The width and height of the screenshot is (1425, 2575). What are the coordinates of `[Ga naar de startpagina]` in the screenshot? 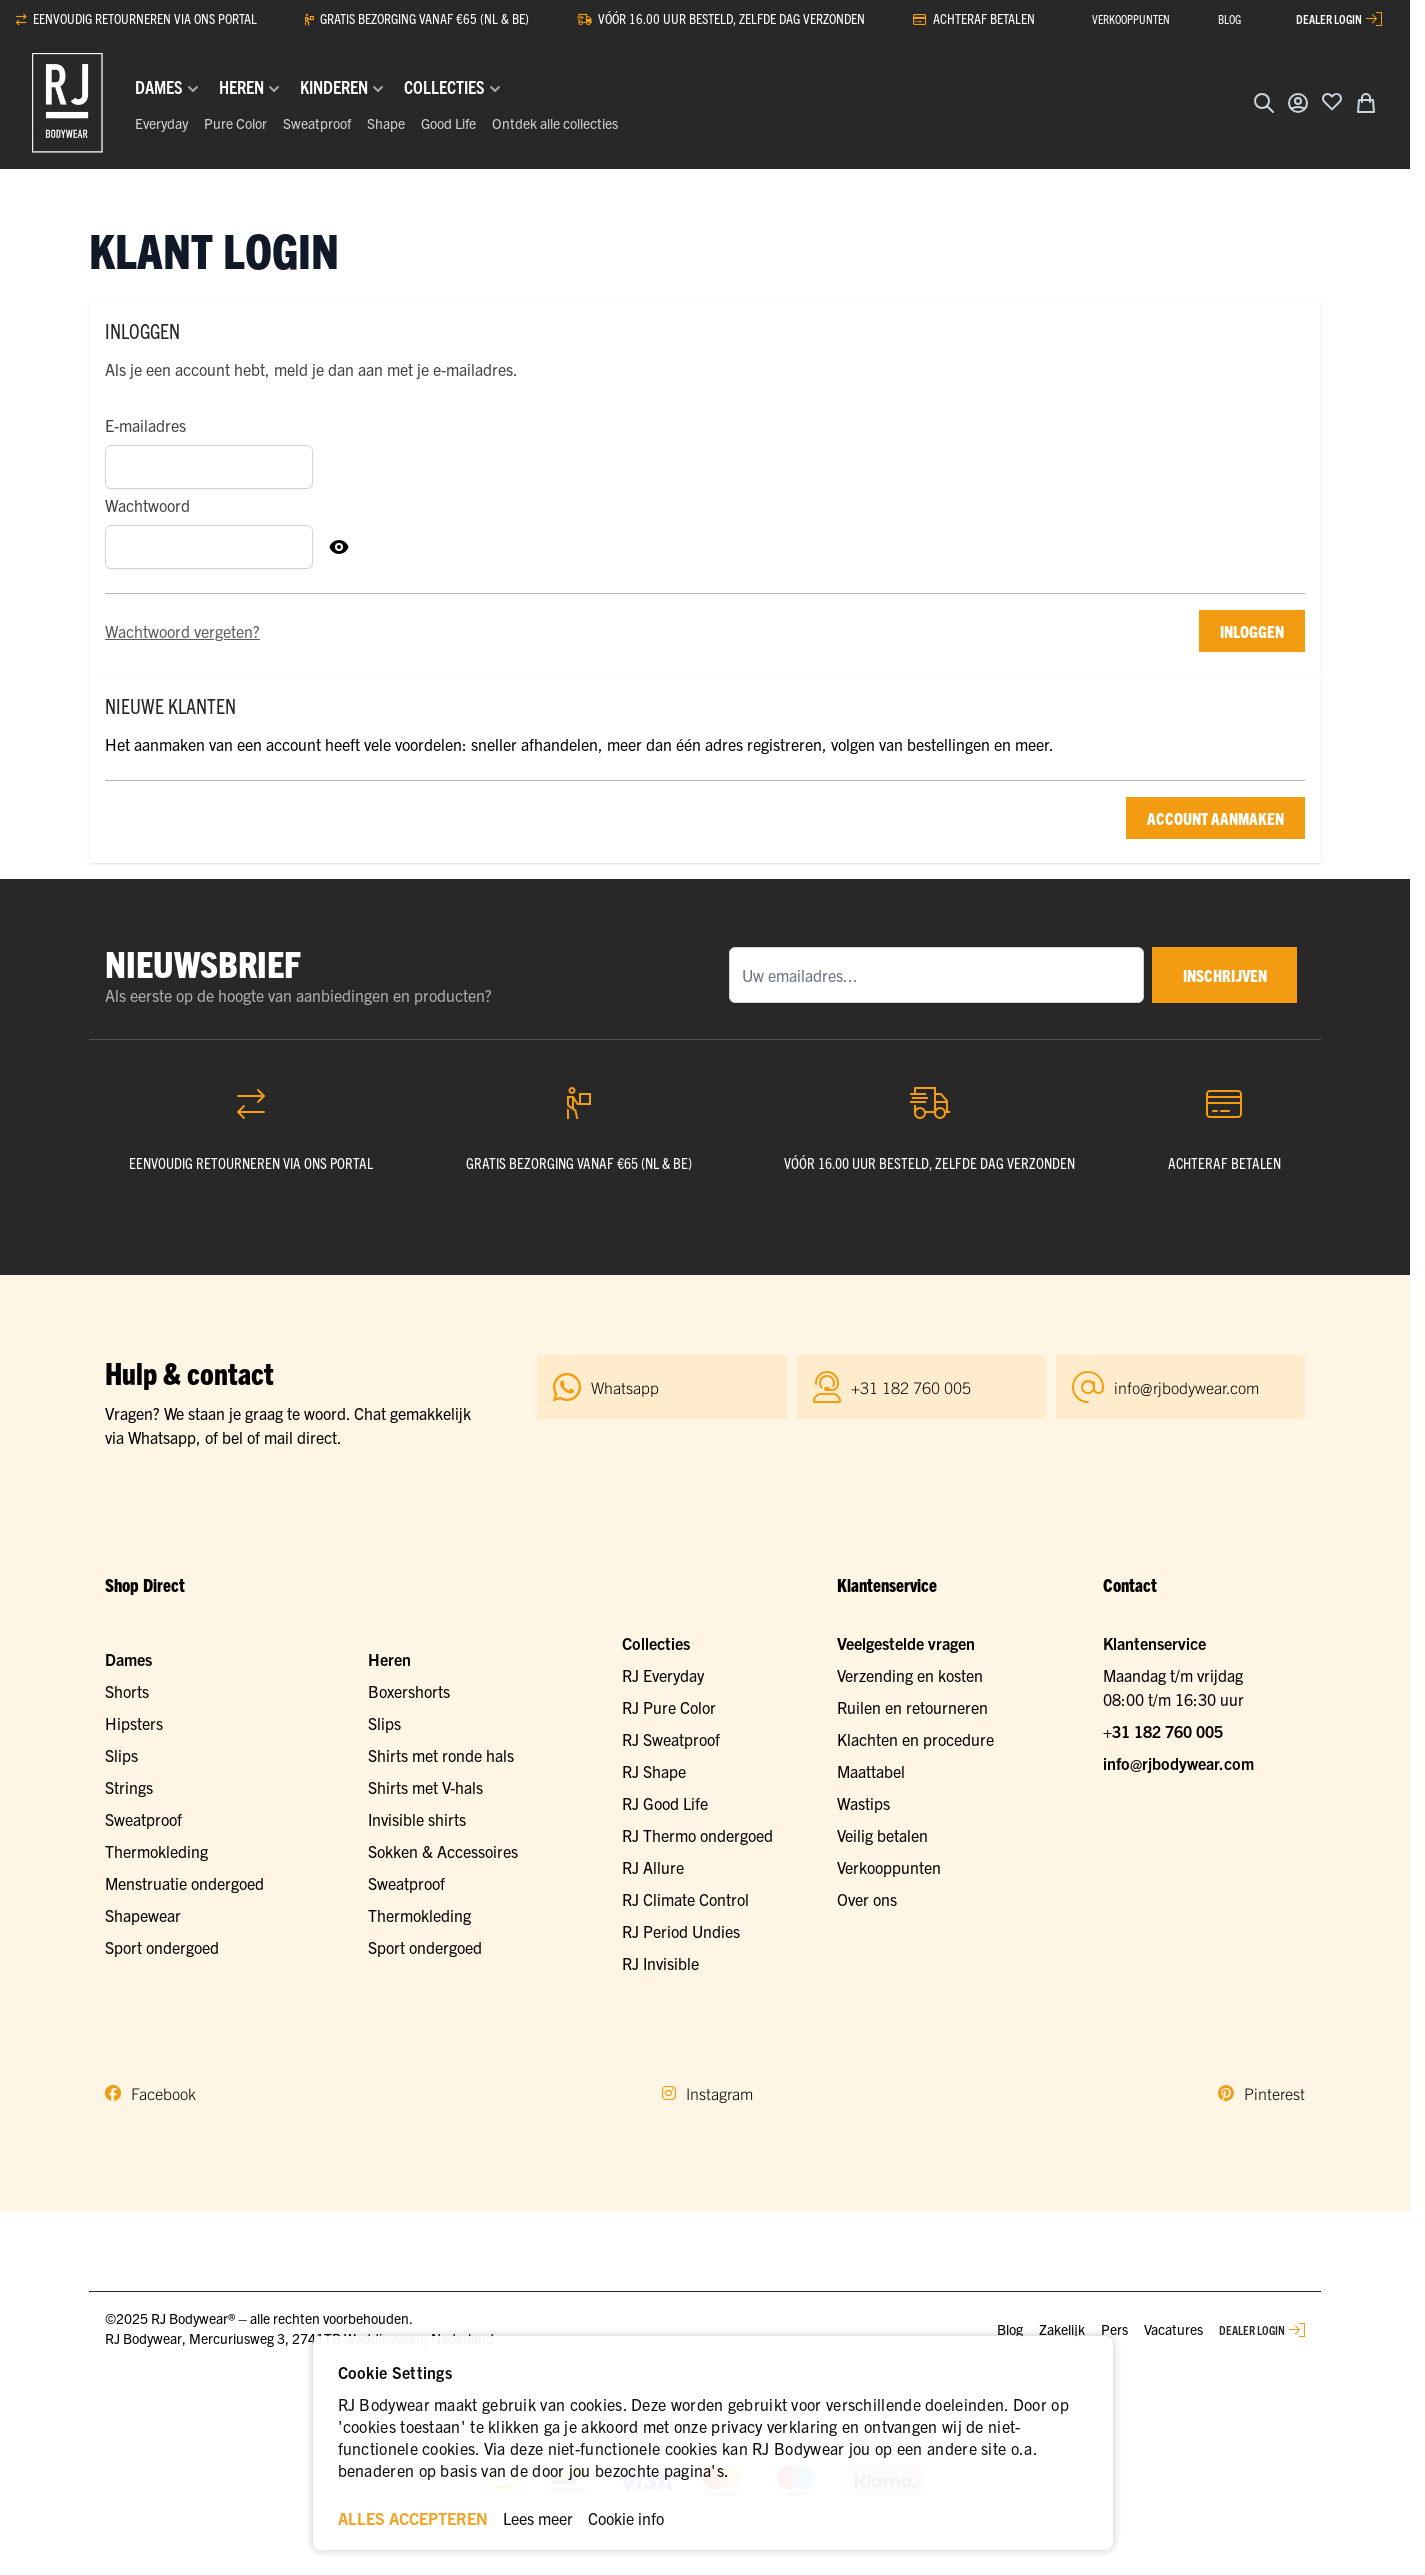 It's located at (67, 103).